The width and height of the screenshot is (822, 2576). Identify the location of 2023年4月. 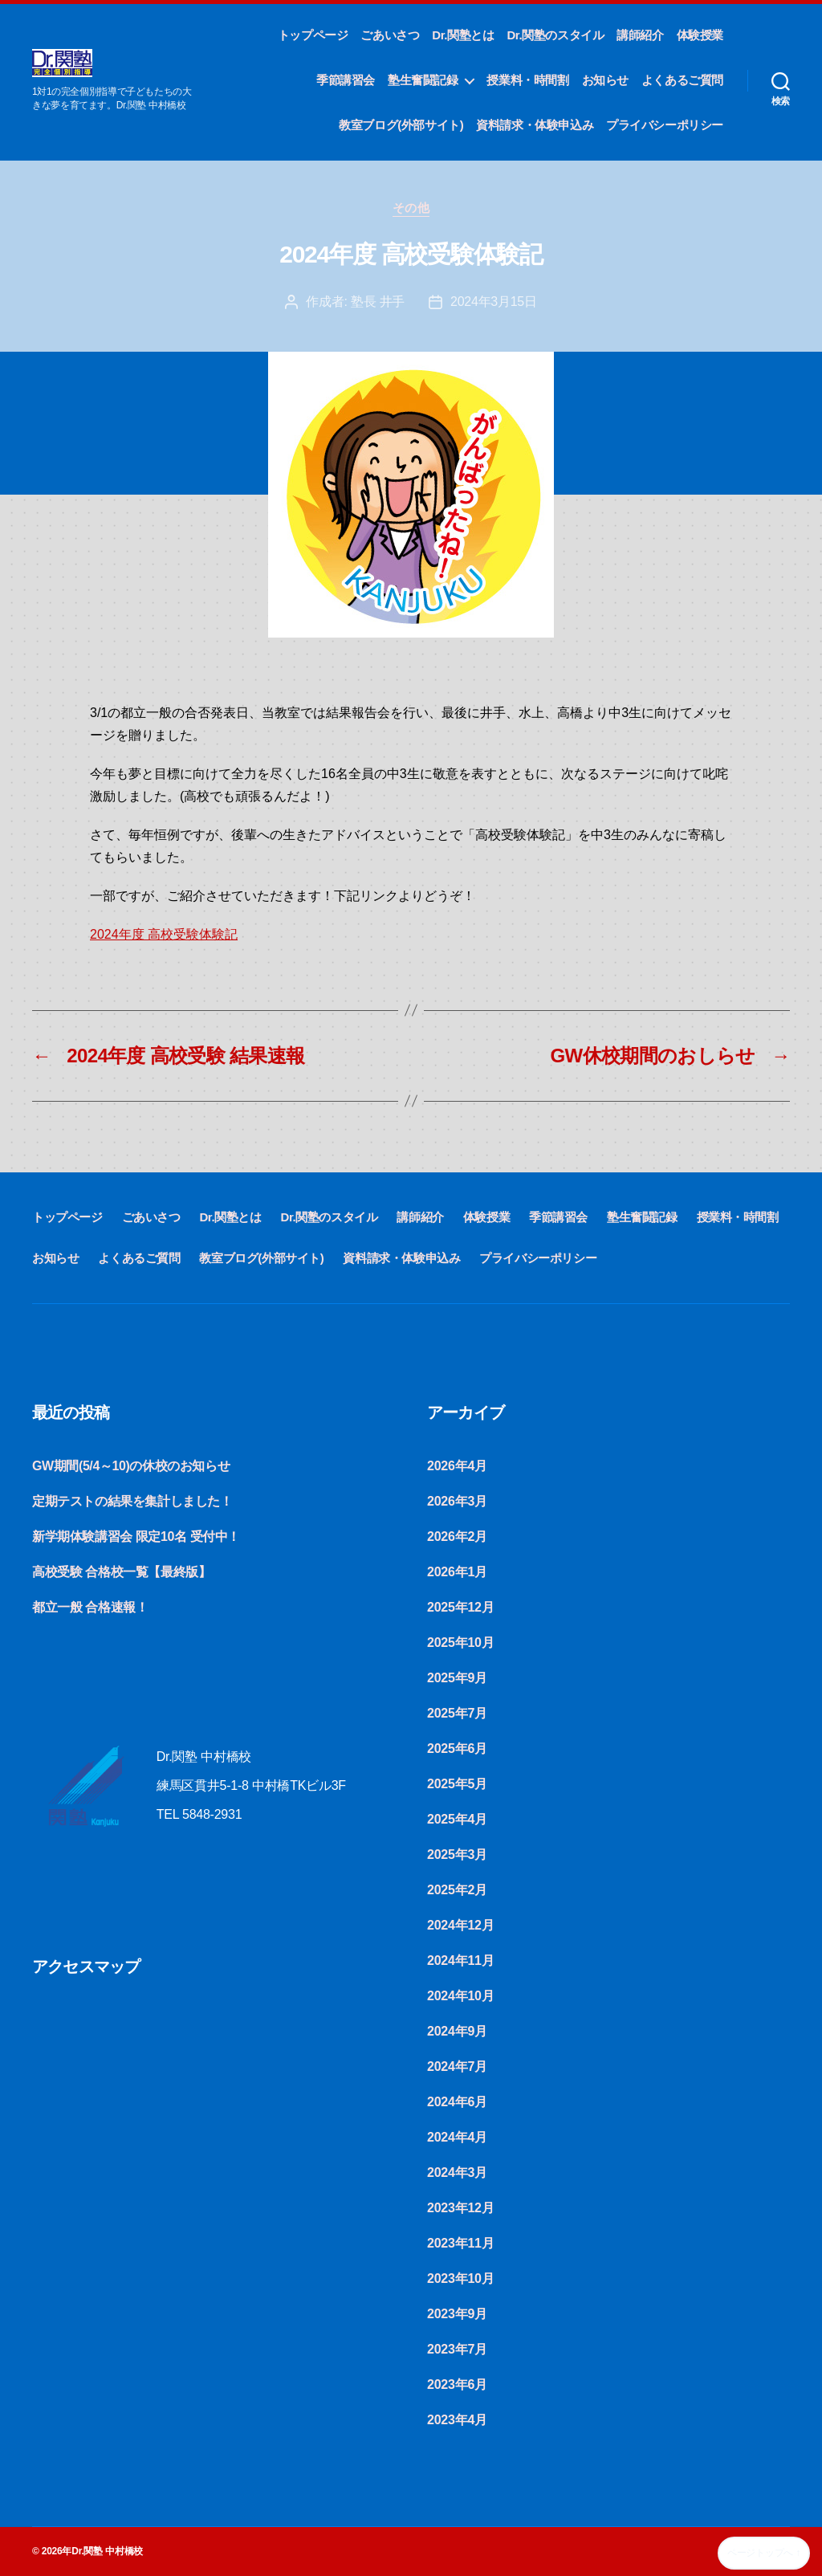
(457, 2420).